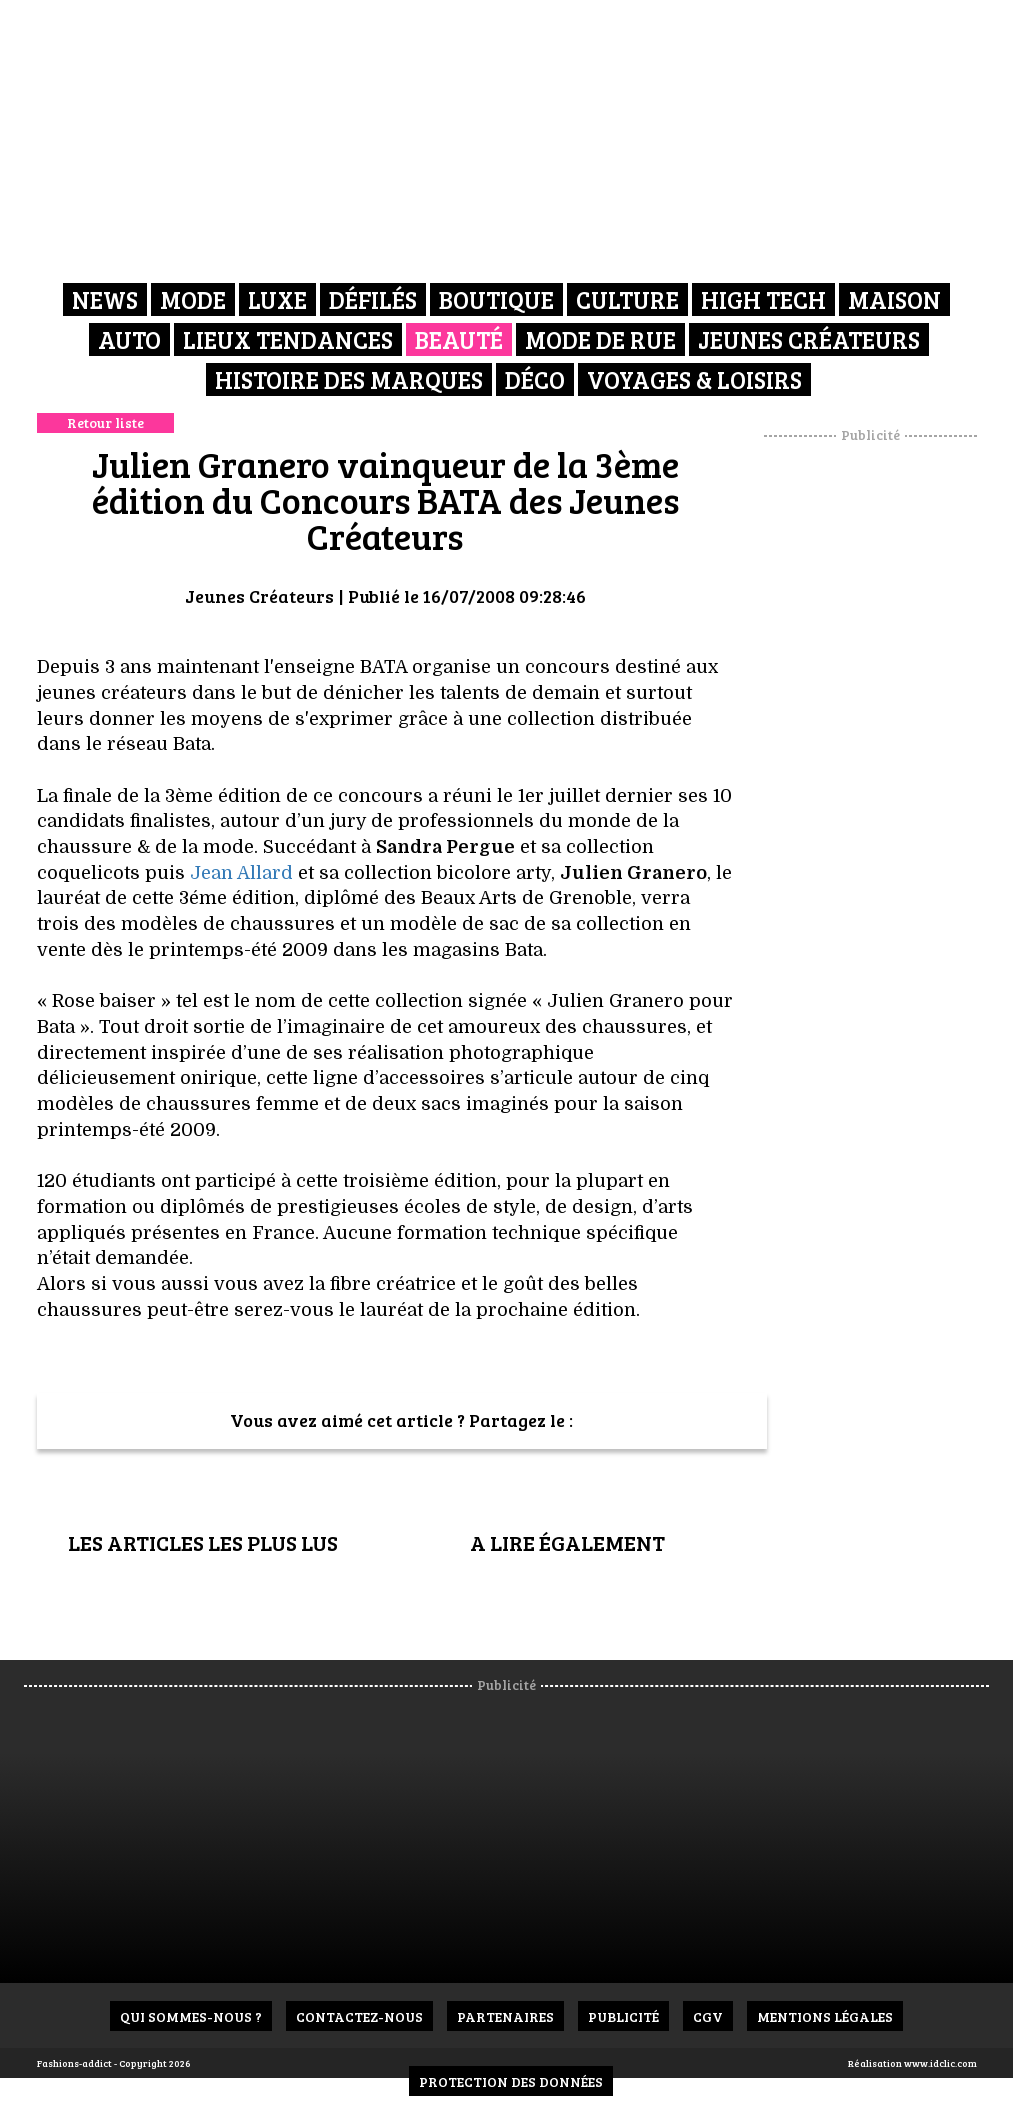 The height and width of the screenshot is (2113, 1013). What do you see at coordinates (623, 2016) in the screenshot?
I see `Publicité` at bounding box center [623, 2016].